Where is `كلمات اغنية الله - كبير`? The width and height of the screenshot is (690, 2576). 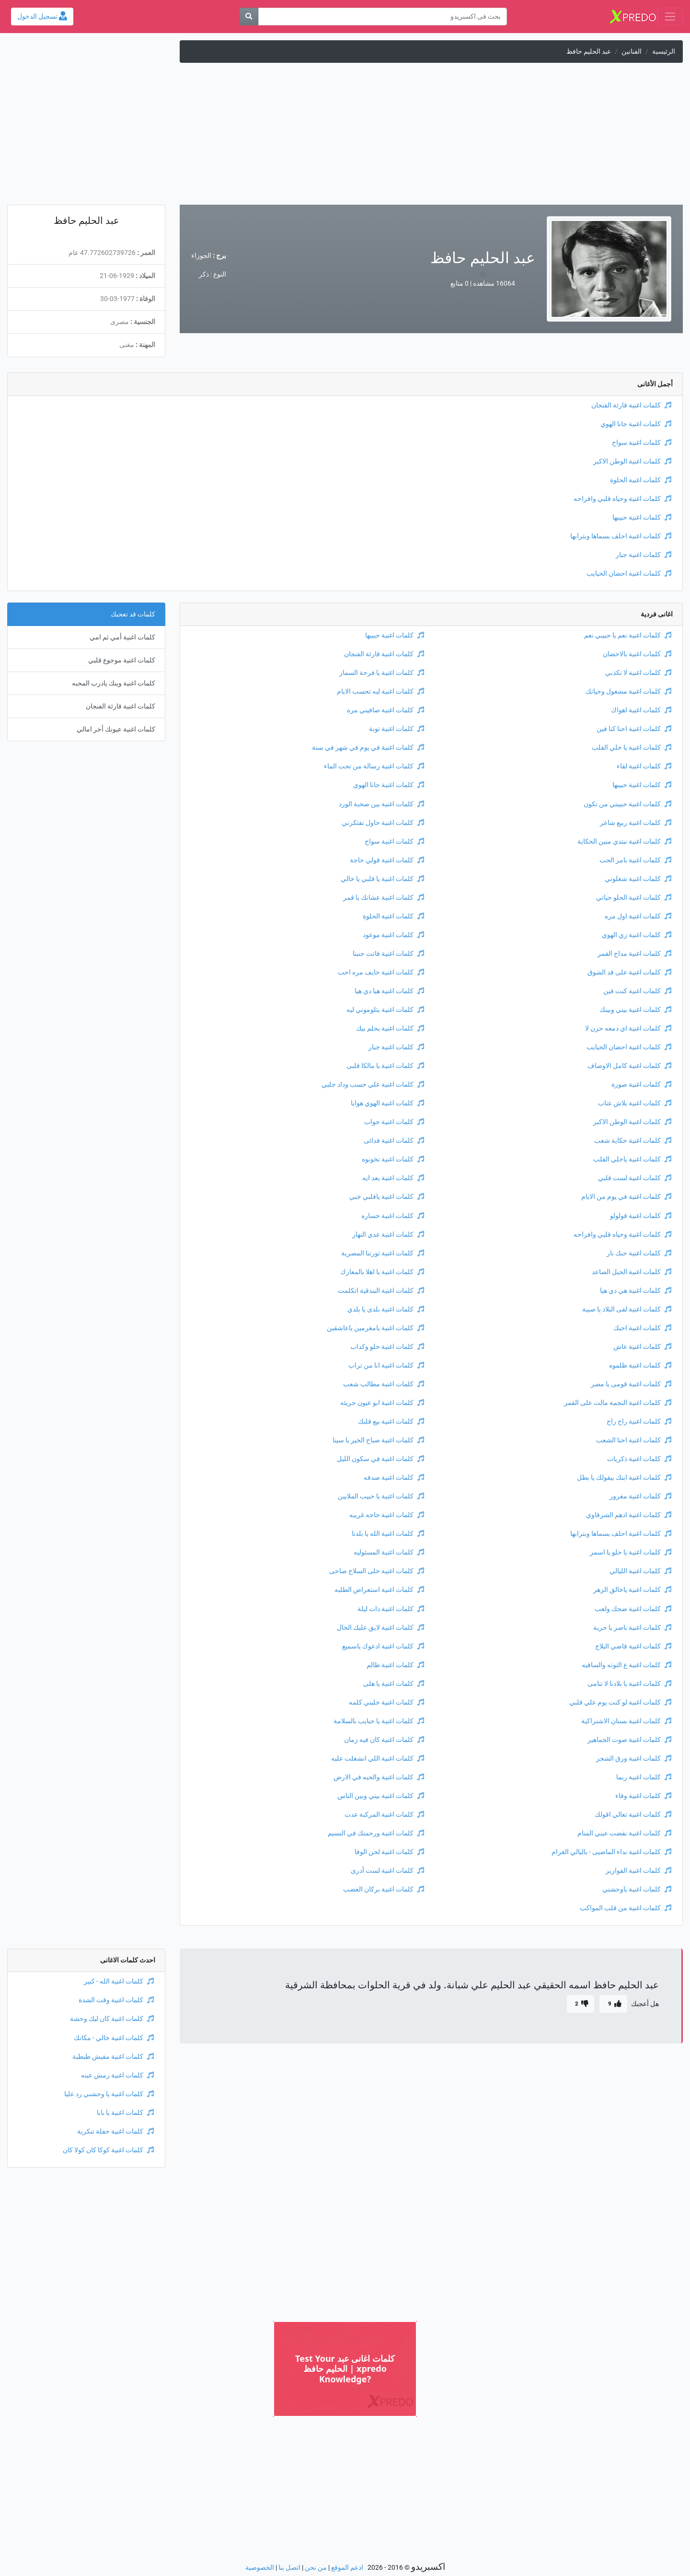 كلمات اغنية الله - كبير is located at coordinates (119, 1981).